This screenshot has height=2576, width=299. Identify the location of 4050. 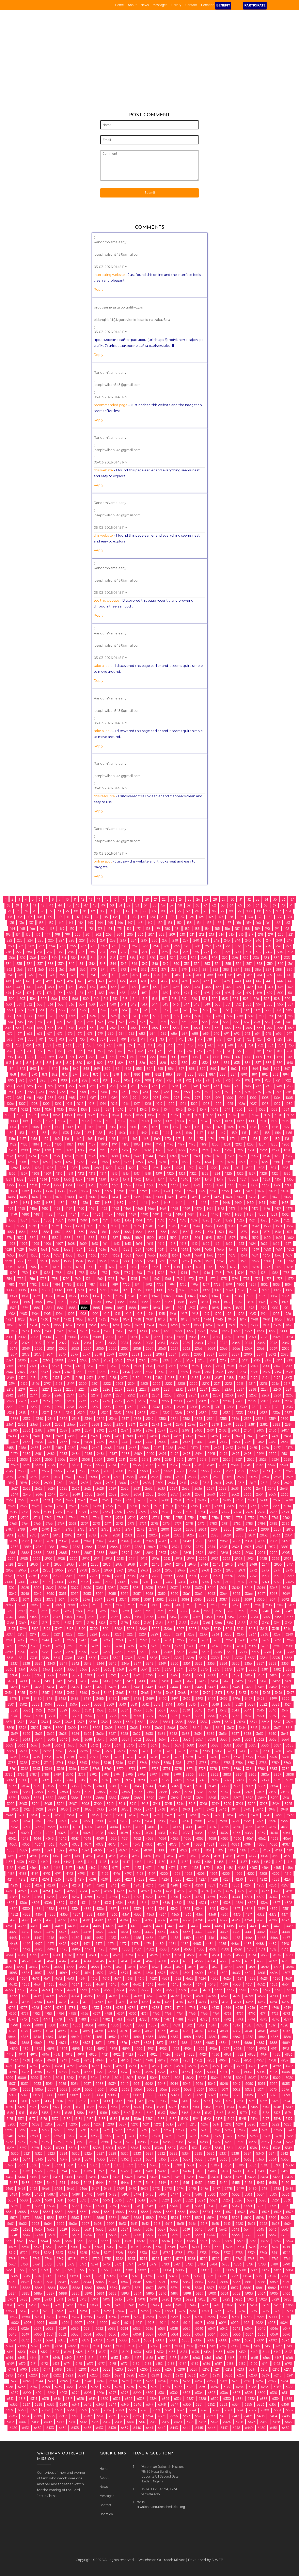
(112, 1838).